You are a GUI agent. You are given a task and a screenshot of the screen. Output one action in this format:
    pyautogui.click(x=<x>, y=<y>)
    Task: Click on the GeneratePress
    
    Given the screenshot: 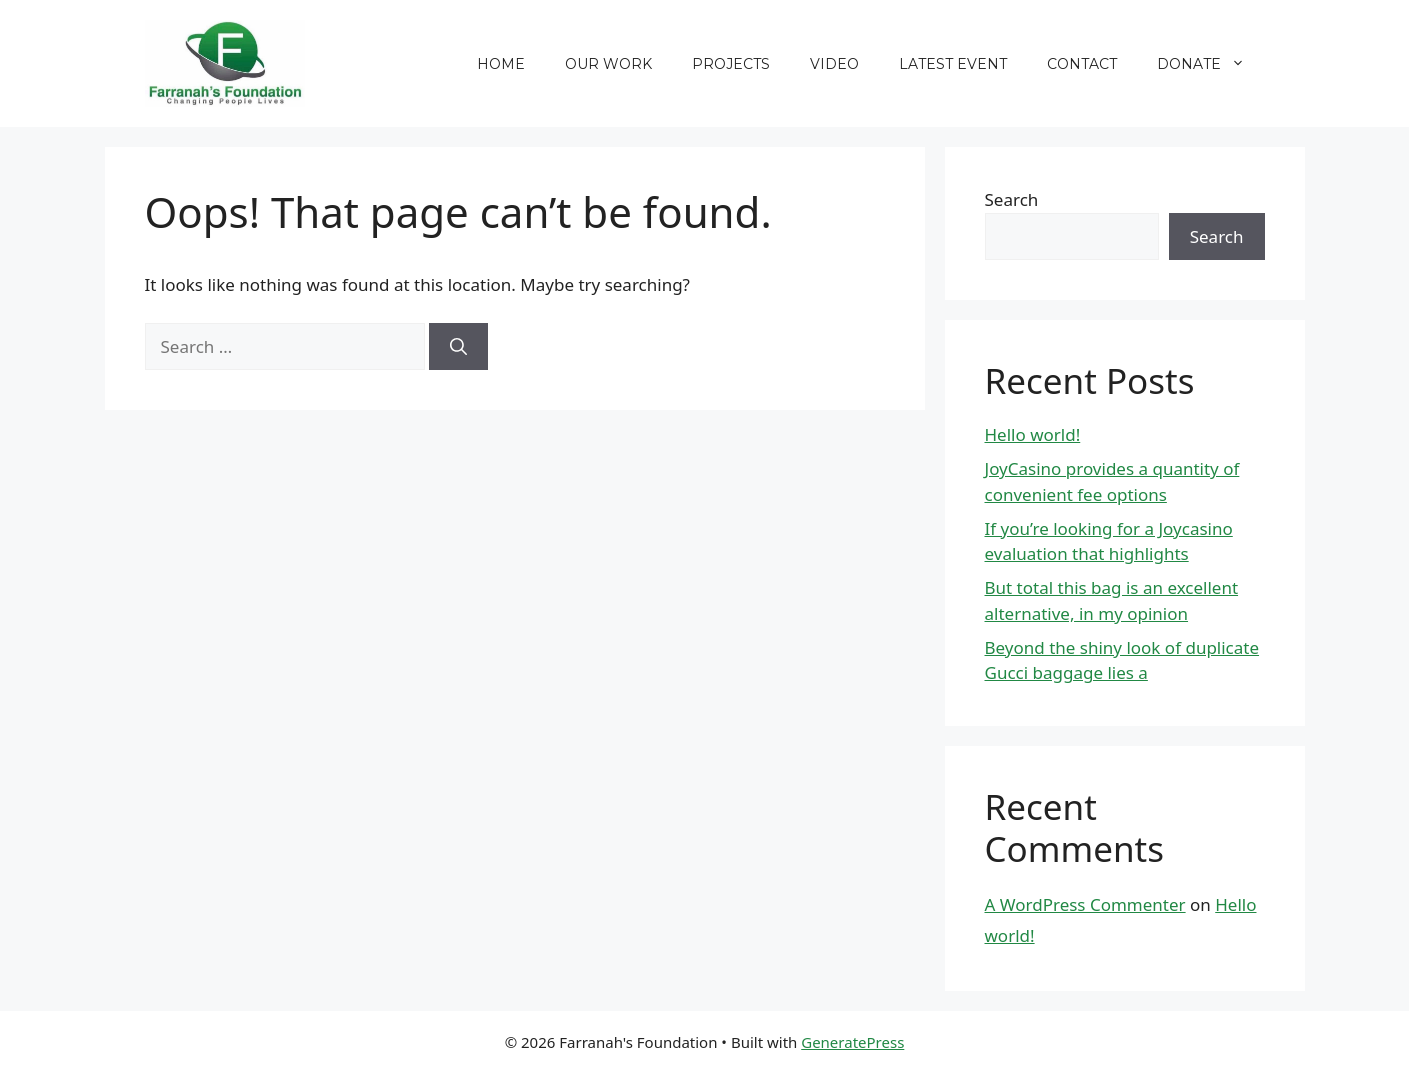 What is the action you would take?
    pyautogui.click(x=852, y=1042)
    